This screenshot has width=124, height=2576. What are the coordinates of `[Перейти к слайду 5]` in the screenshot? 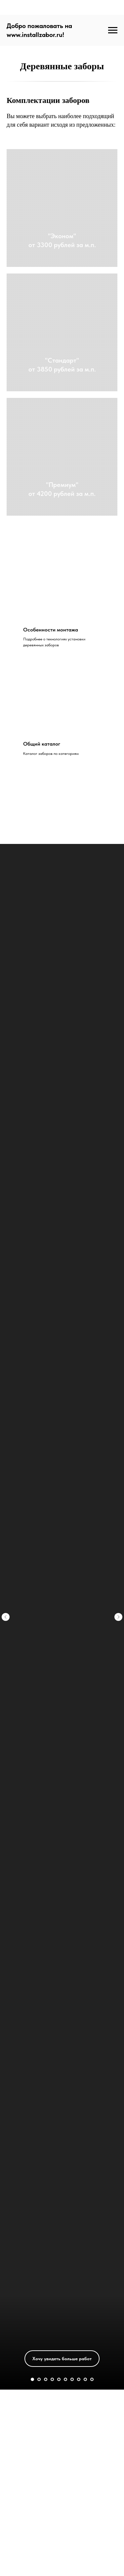 It's located at (59, 2379).